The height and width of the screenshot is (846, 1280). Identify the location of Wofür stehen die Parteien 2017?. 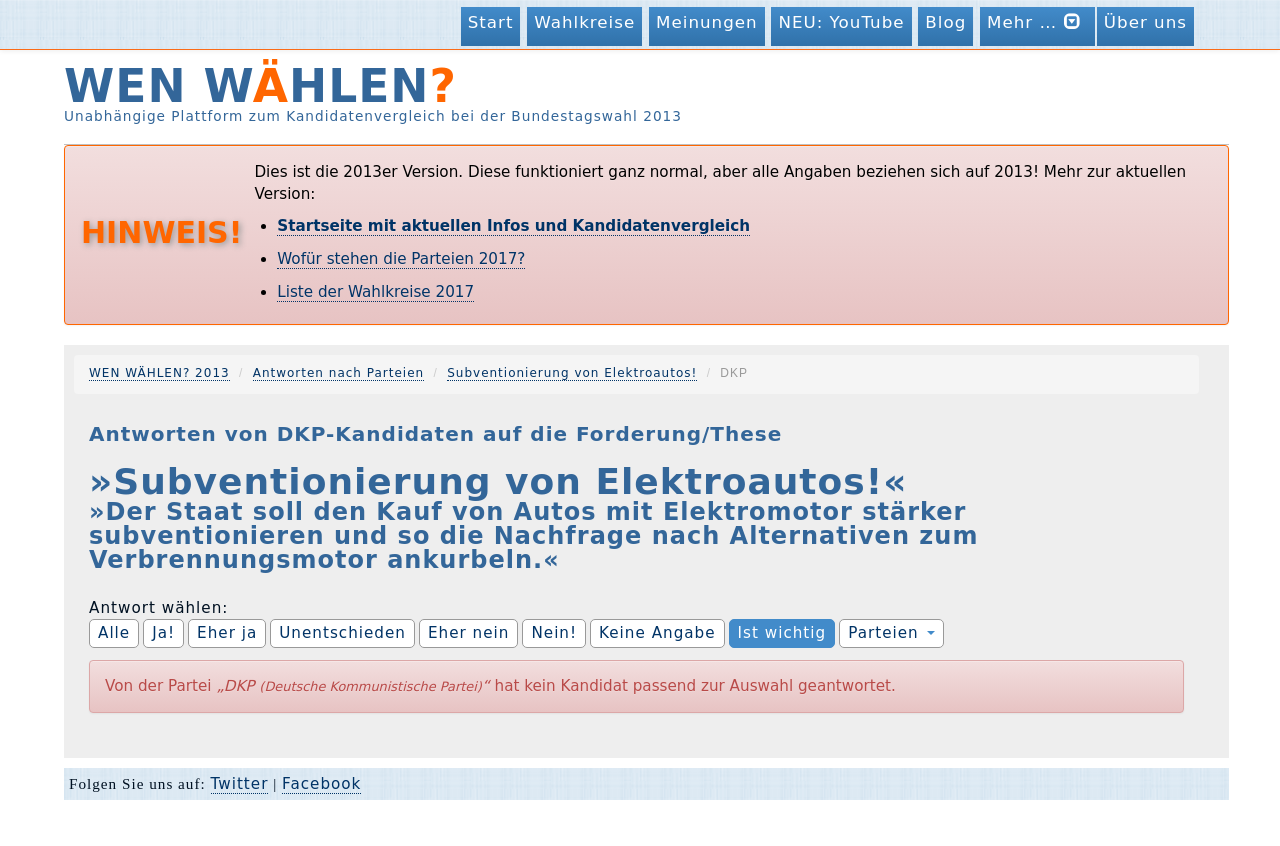
(401, 259).